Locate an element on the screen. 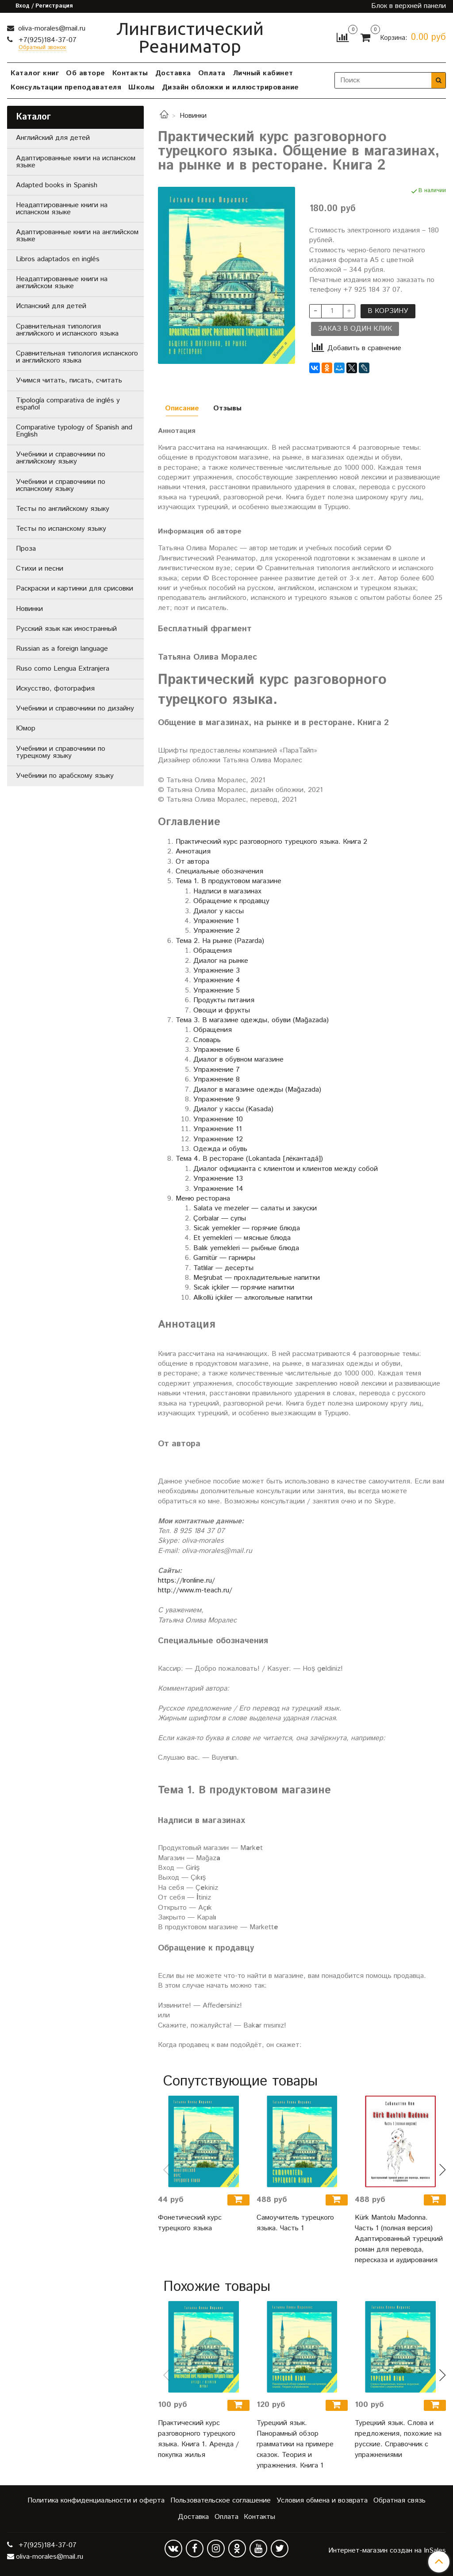  Сравнительная типология английского и испанского языка is located at coordinates (67, 330).